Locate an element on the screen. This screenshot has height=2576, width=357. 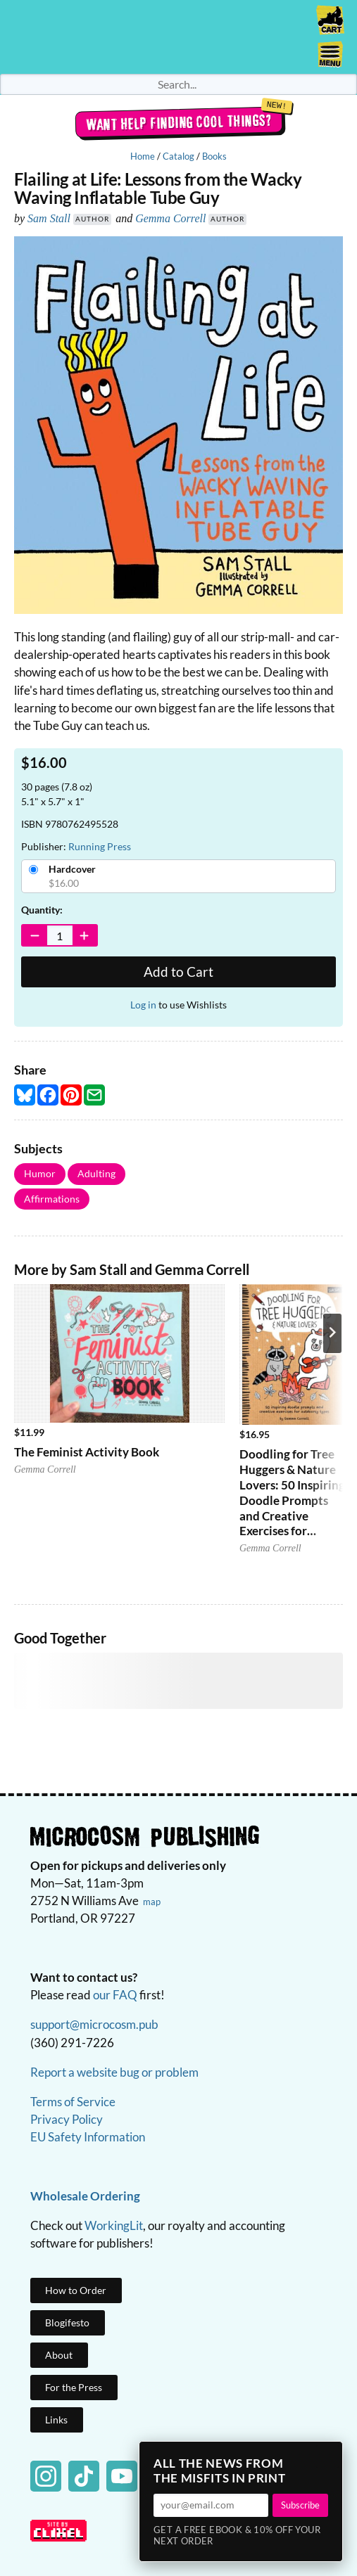
Quantity: is located at coordinates (42, 910).